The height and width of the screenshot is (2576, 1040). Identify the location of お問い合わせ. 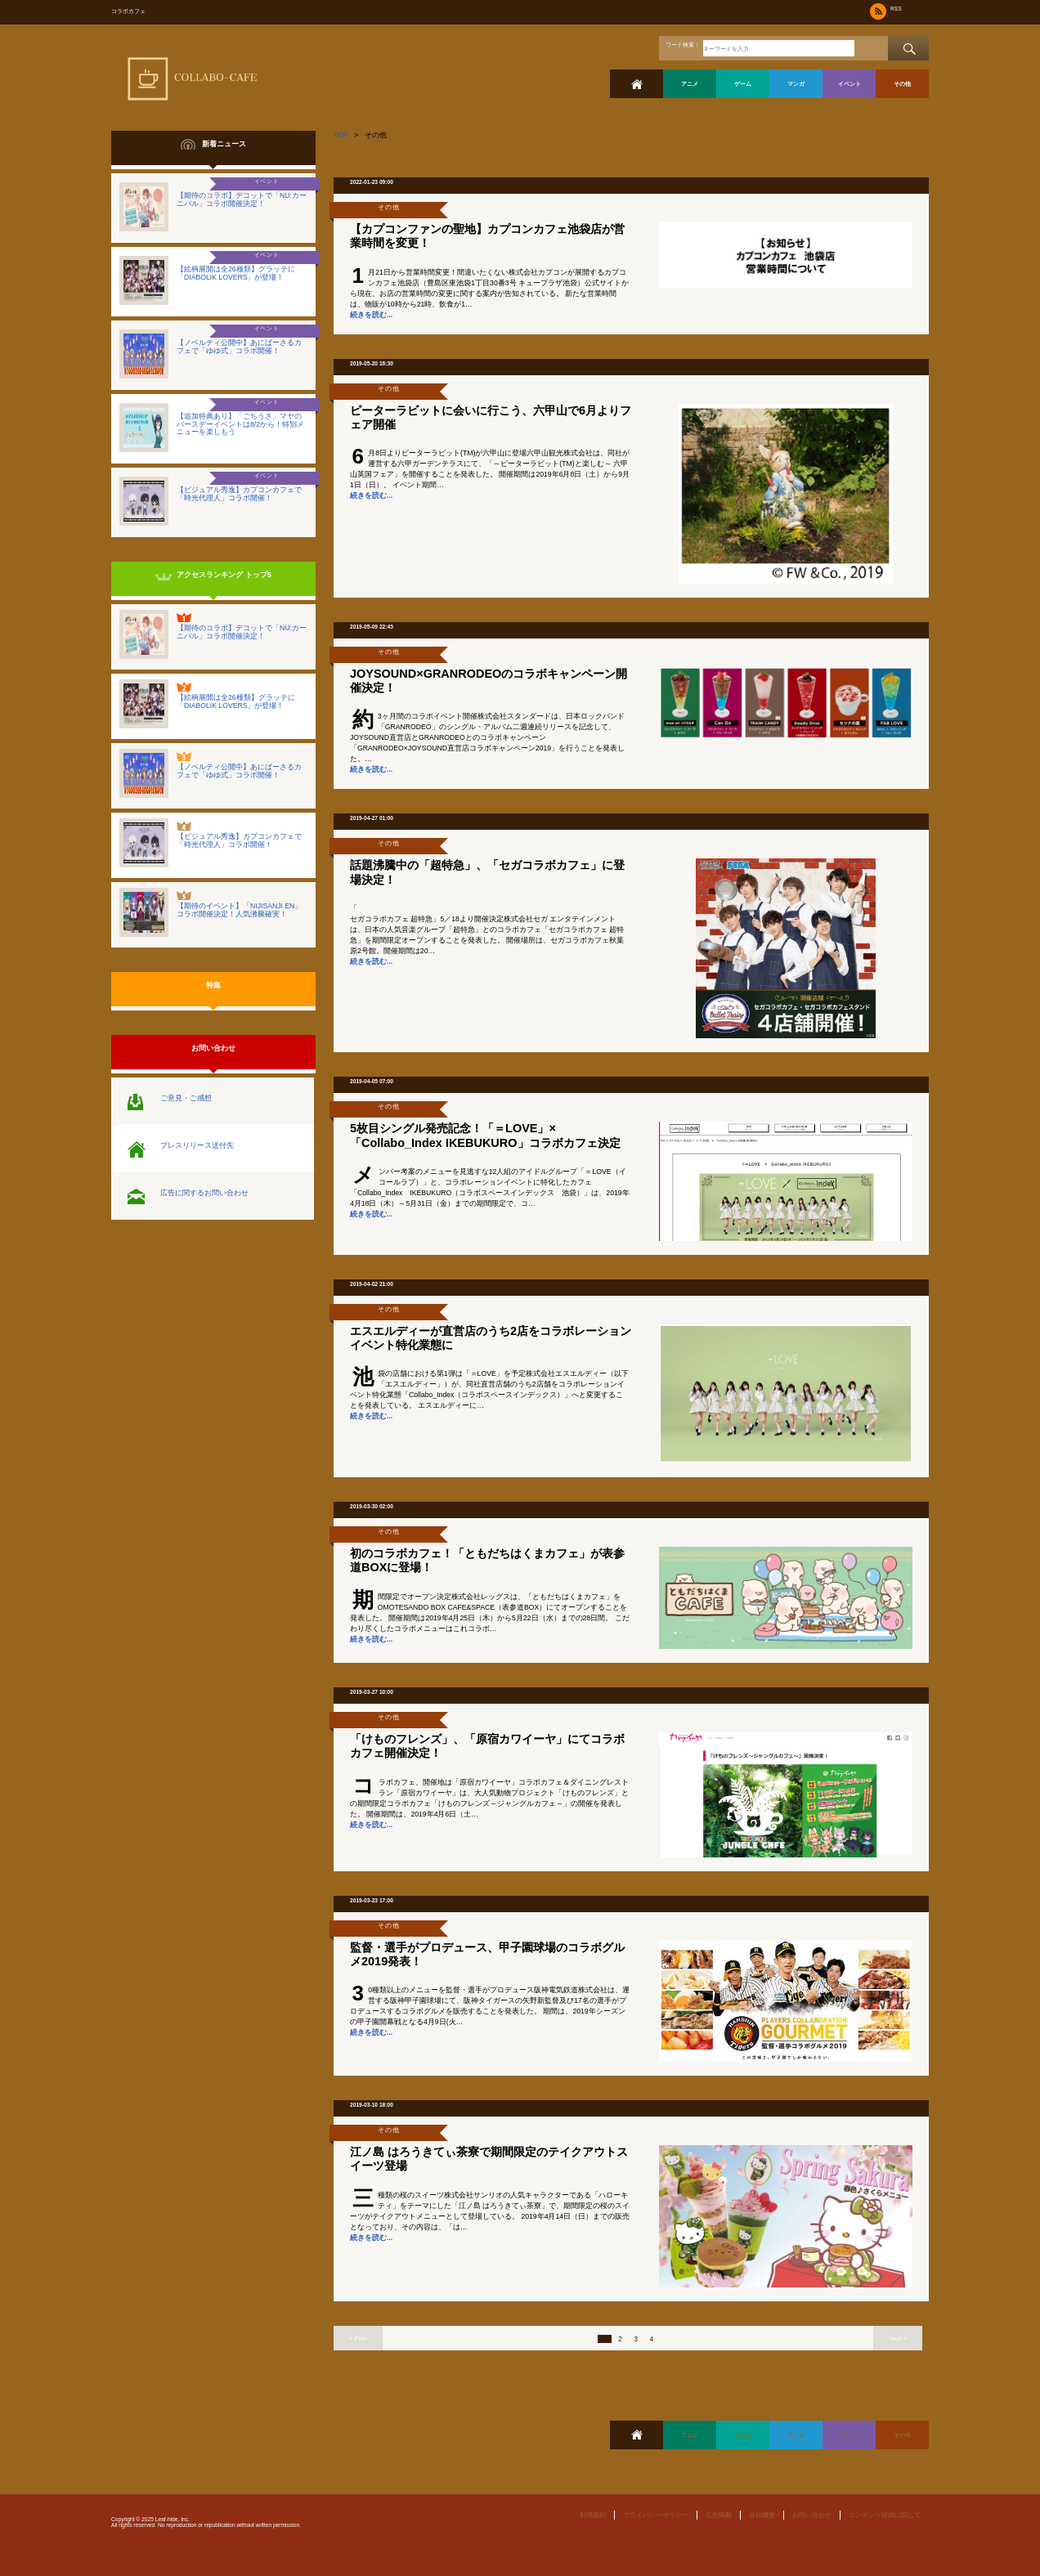
(812, 2515).